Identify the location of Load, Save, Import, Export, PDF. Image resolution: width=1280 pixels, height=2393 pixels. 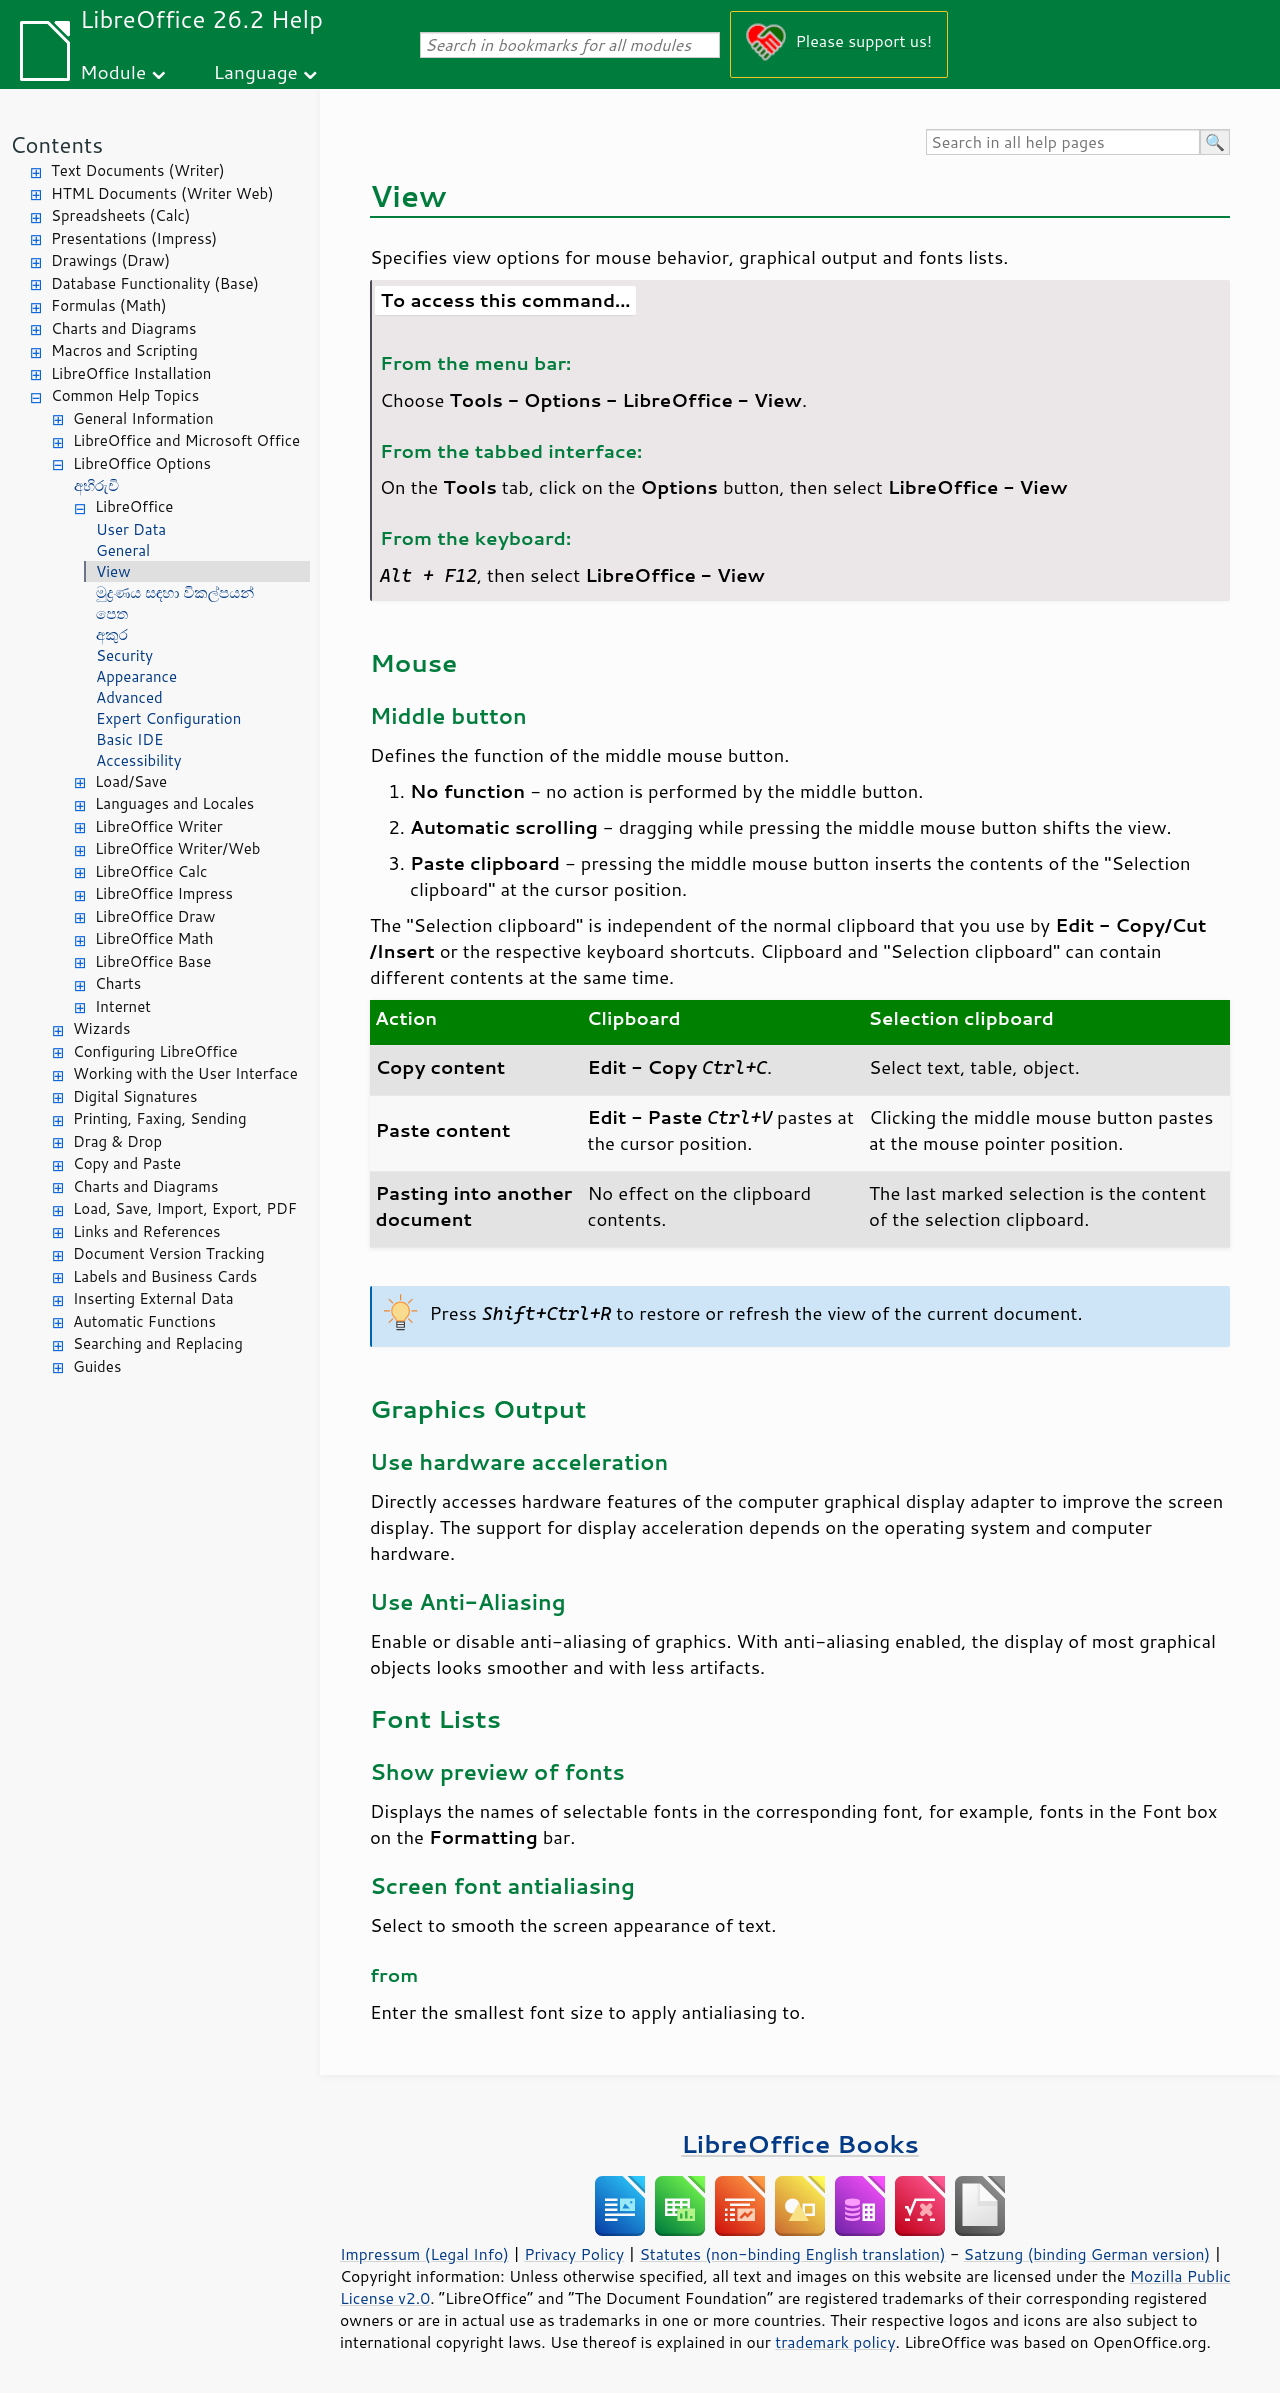
(185, 1208).